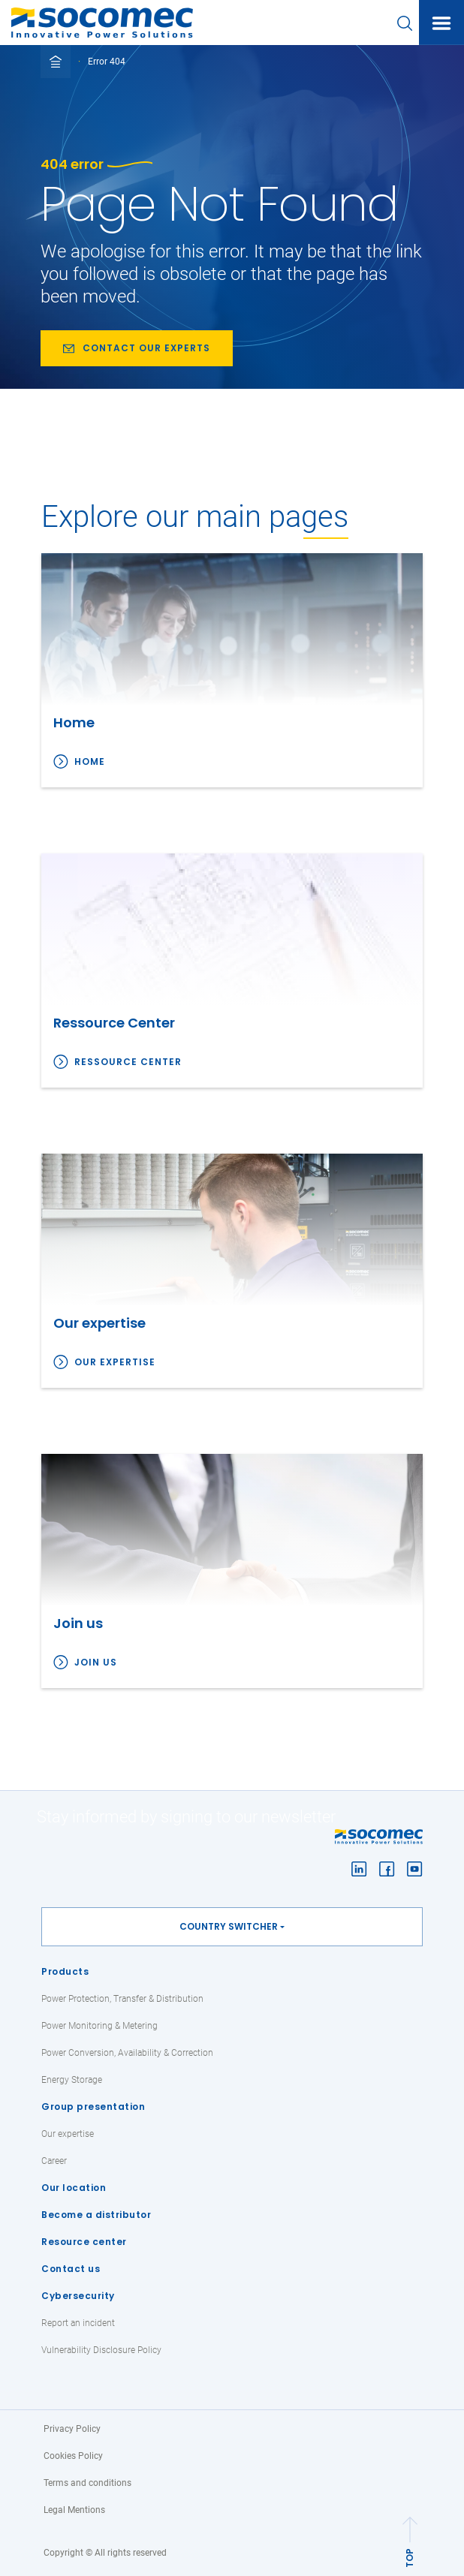 The height and width of the screenshot is (2576, 464). Describe the element at coordinates (96, 2214) in the screenshot. I see `Become a distributor` at that location.